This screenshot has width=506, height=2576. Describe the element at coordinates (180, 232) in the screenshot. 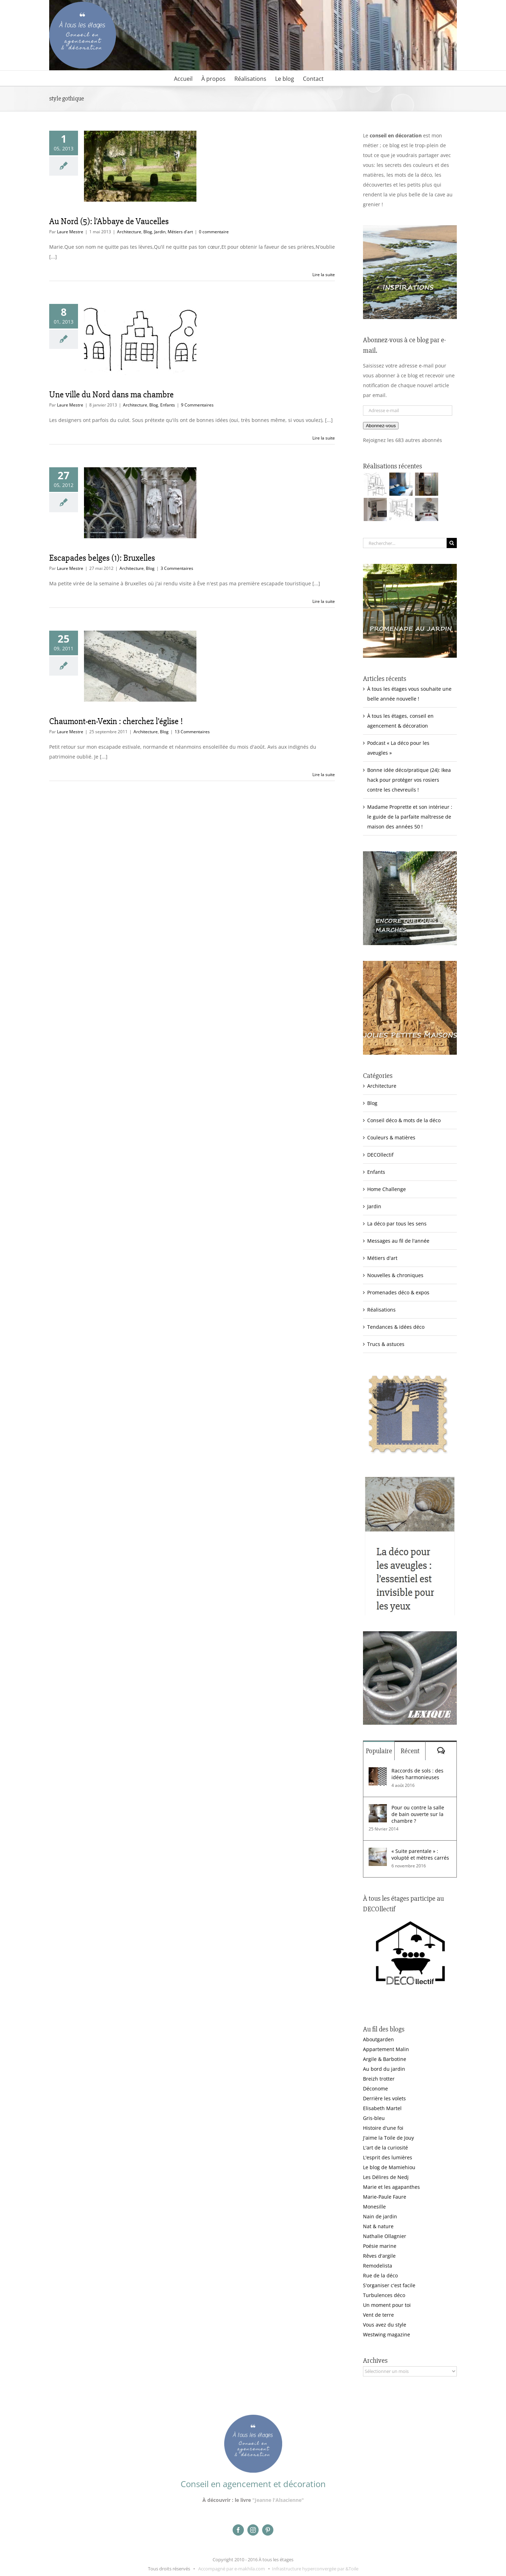

I see `Métiers d'art` at that location.